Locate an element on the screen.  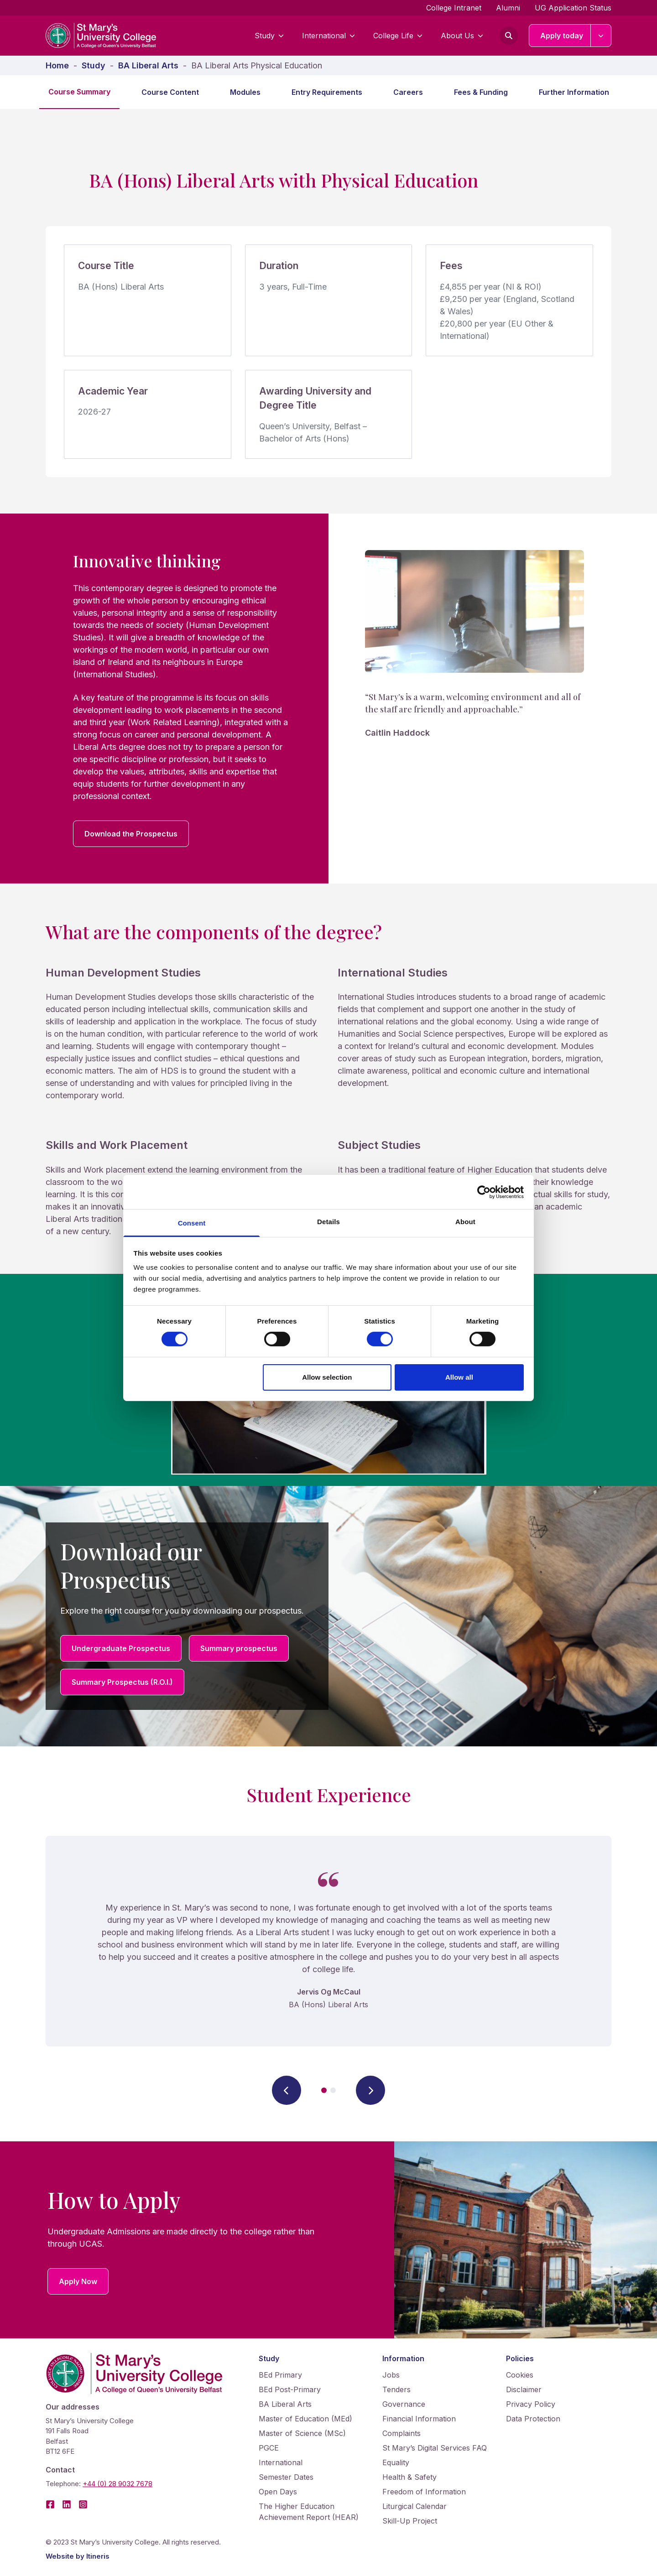
Entry Requirements is located at coordinates (327, 92).